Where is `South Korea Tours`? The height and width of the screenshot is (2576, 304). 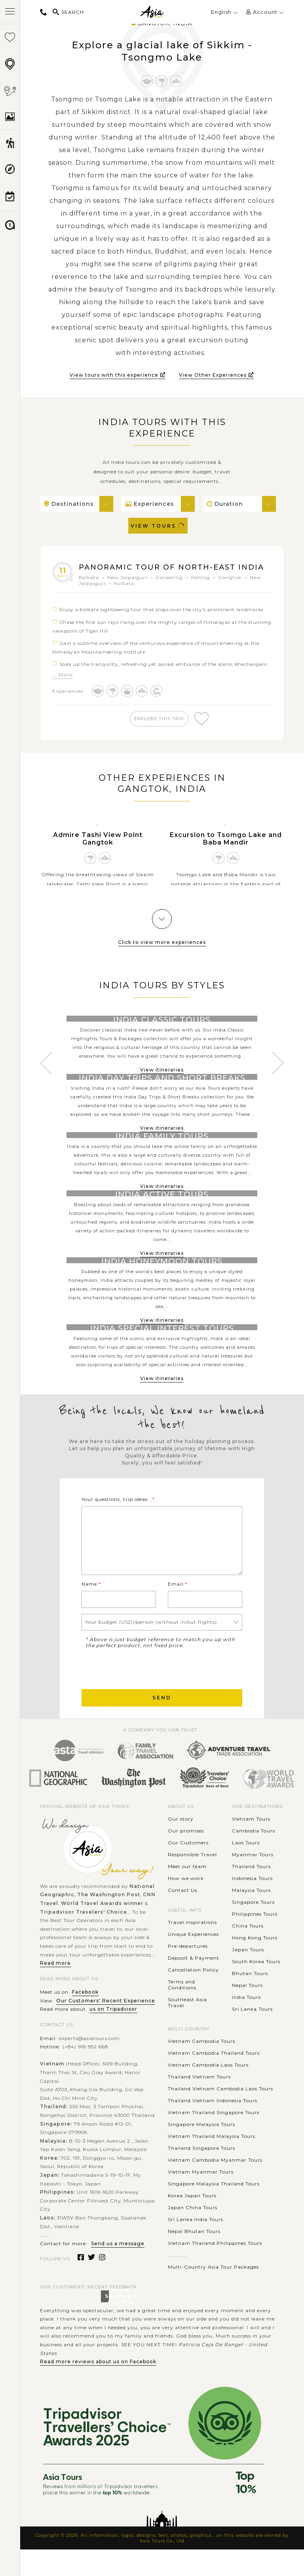 South Korea Tours is located at coordinates (256, 1988).